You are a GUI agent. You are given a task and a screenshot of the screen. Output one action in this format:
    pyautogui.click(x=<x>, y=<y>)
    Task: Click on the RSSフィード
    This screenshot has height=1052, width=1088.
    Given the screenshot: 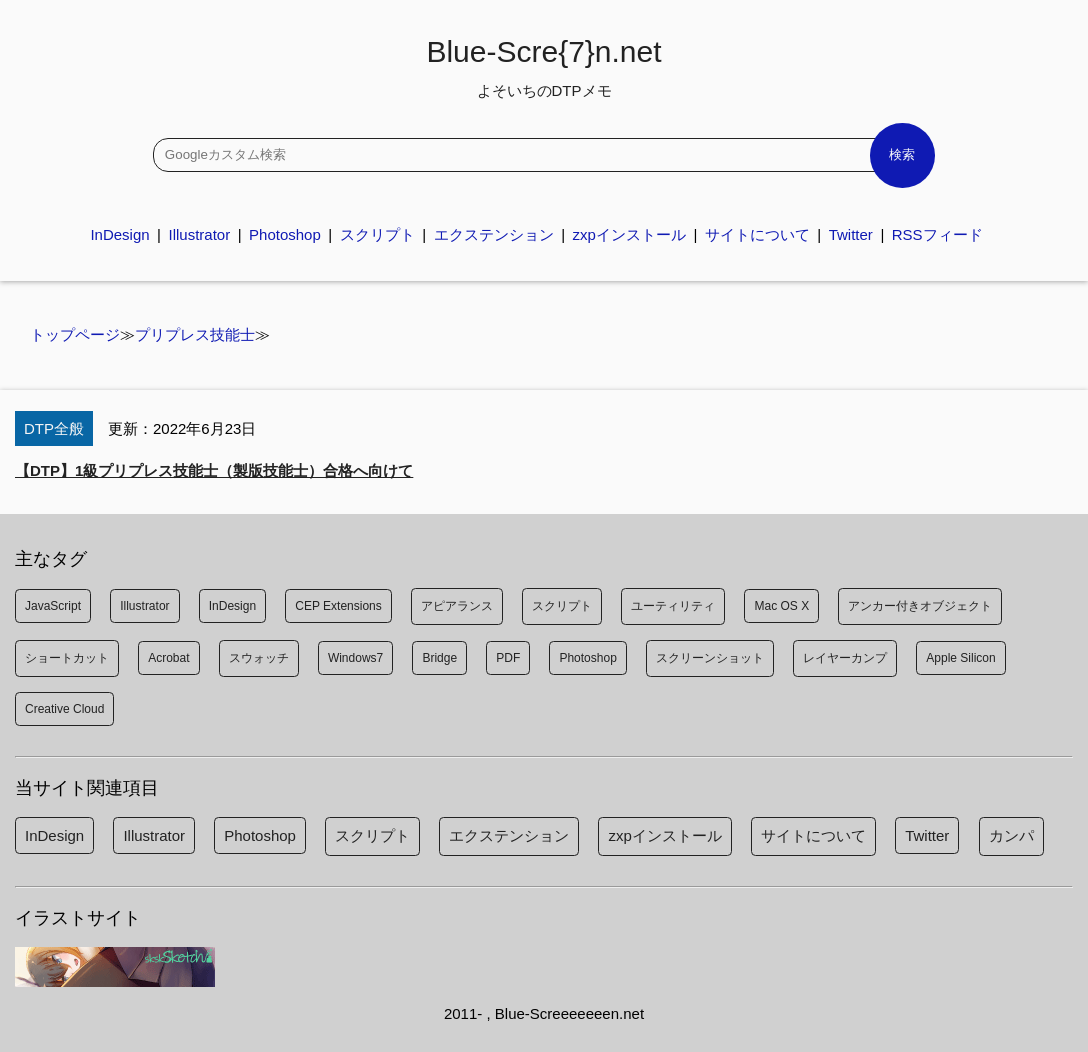 What is the action you would take?
    pyautogui.click(x=937, y=234)
    